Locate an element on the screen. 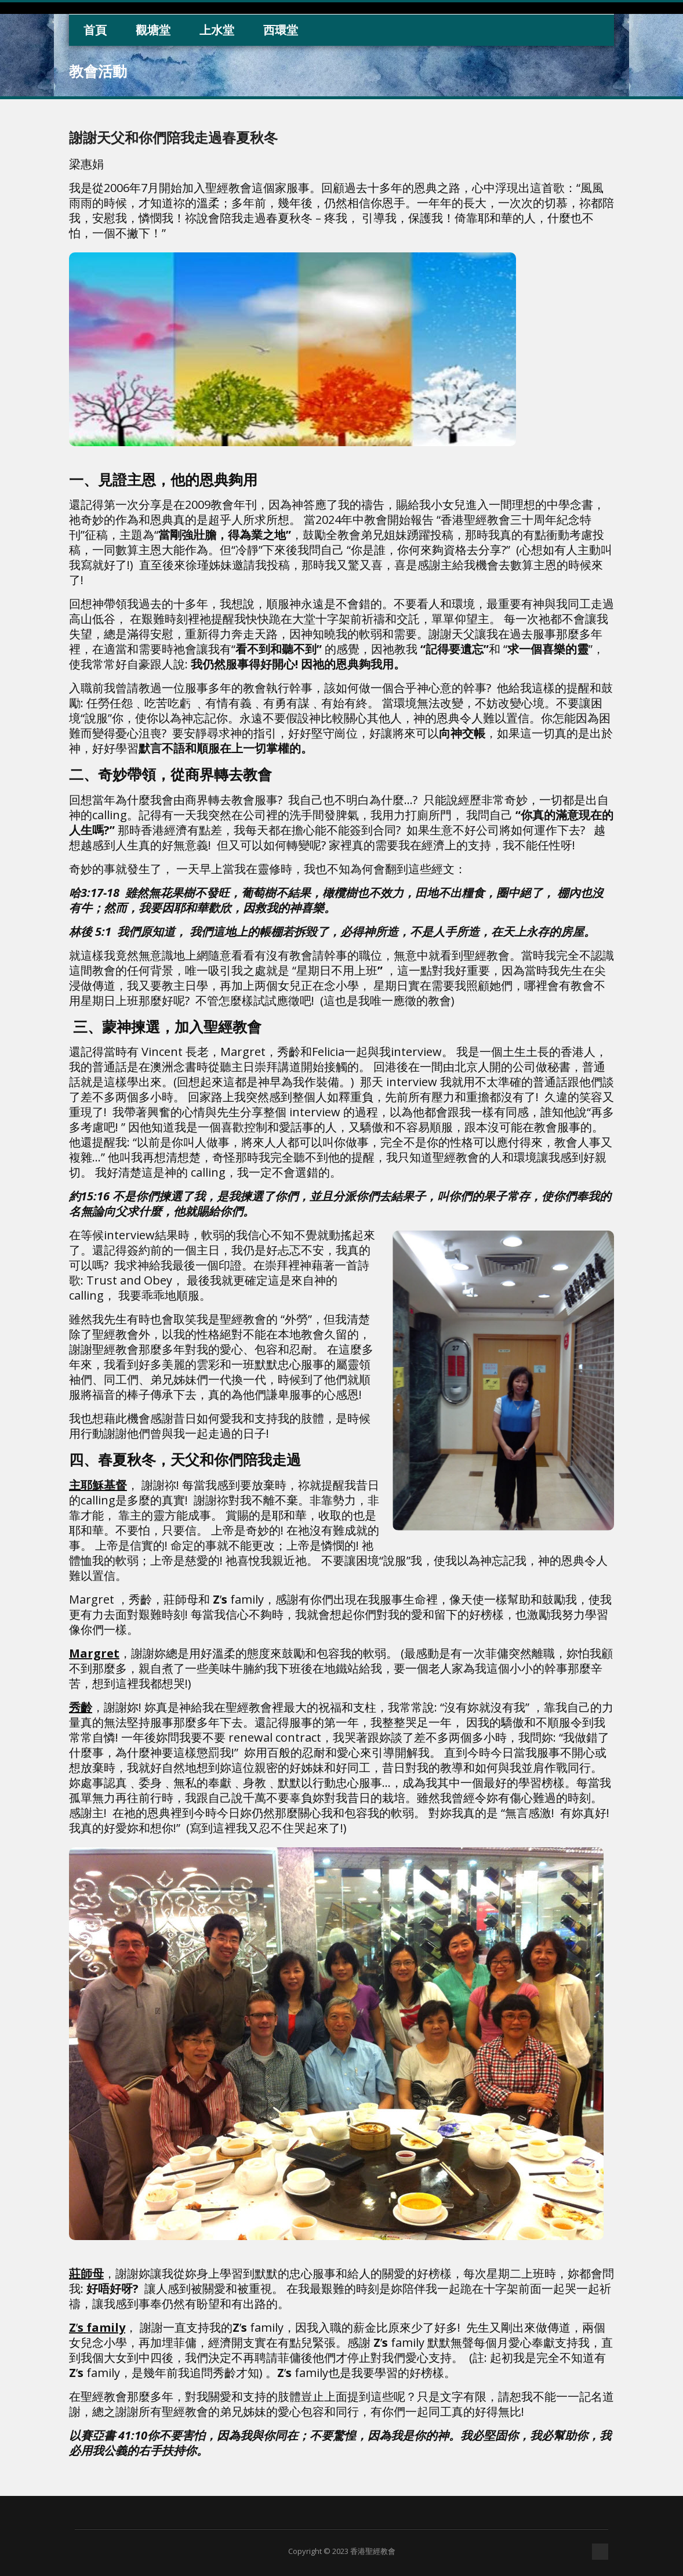  上水堂 is located at coordinates (216, 30).